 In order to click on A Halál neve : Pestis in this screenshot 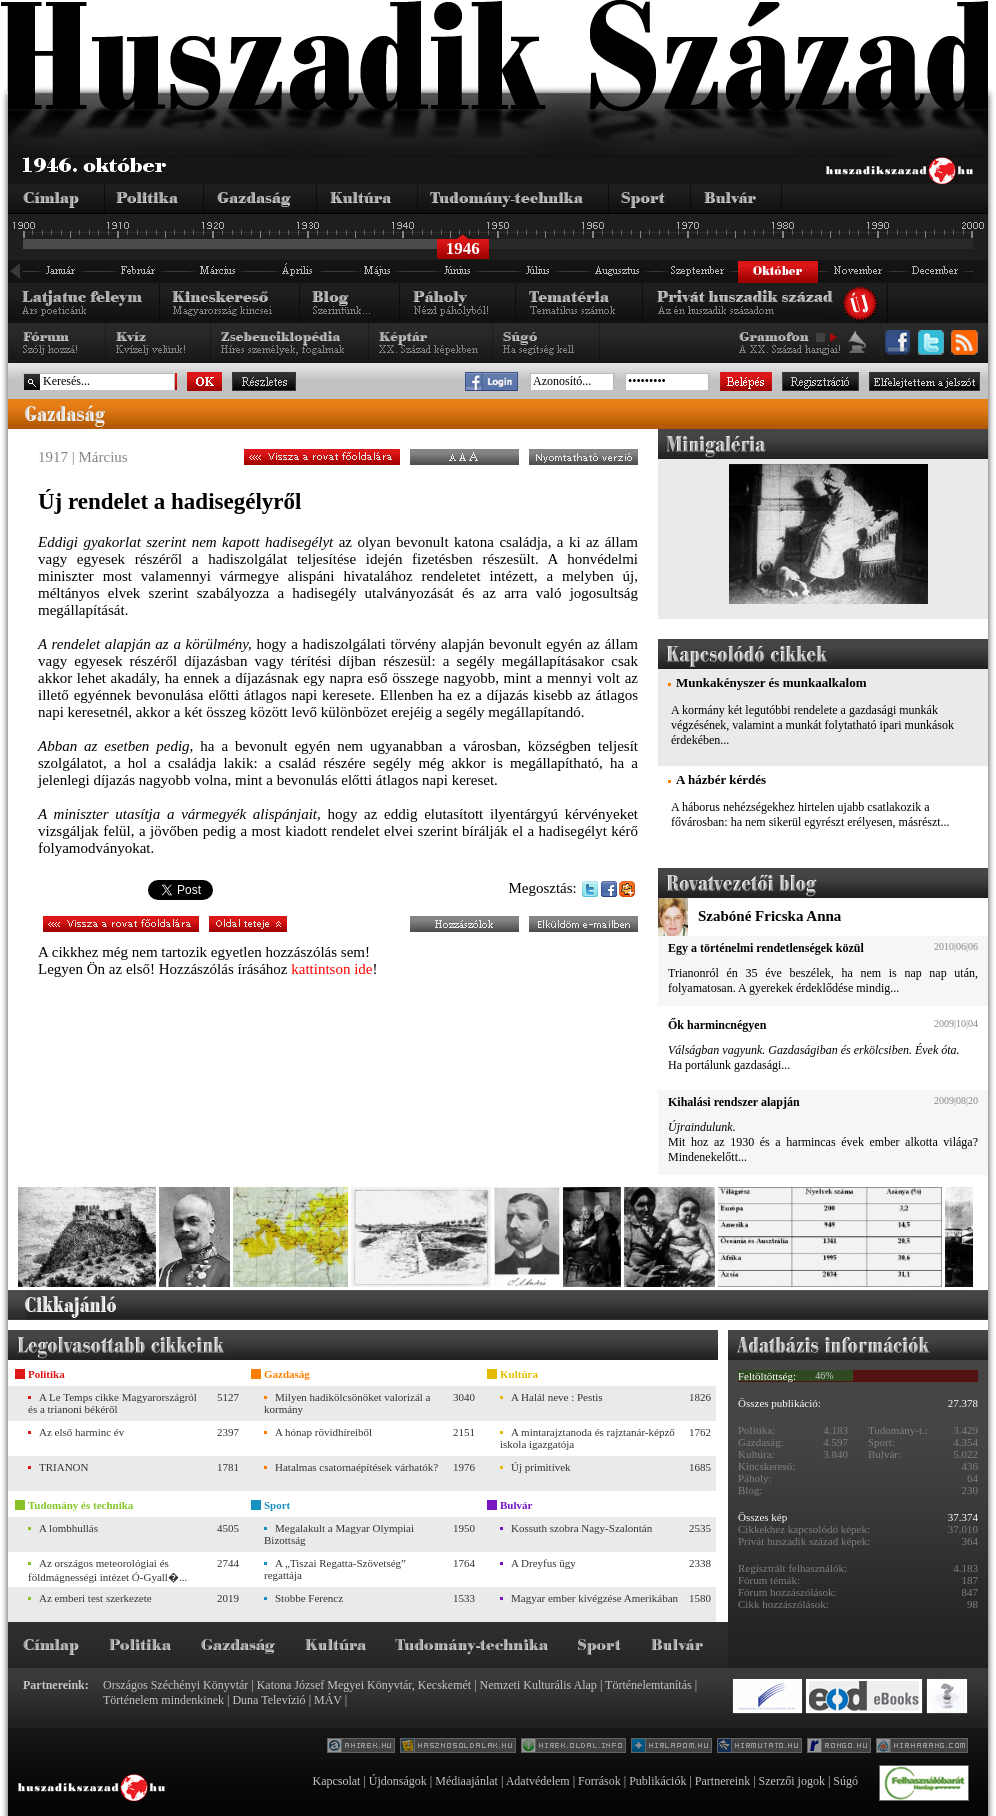, I will do `click(557, 1397)`.